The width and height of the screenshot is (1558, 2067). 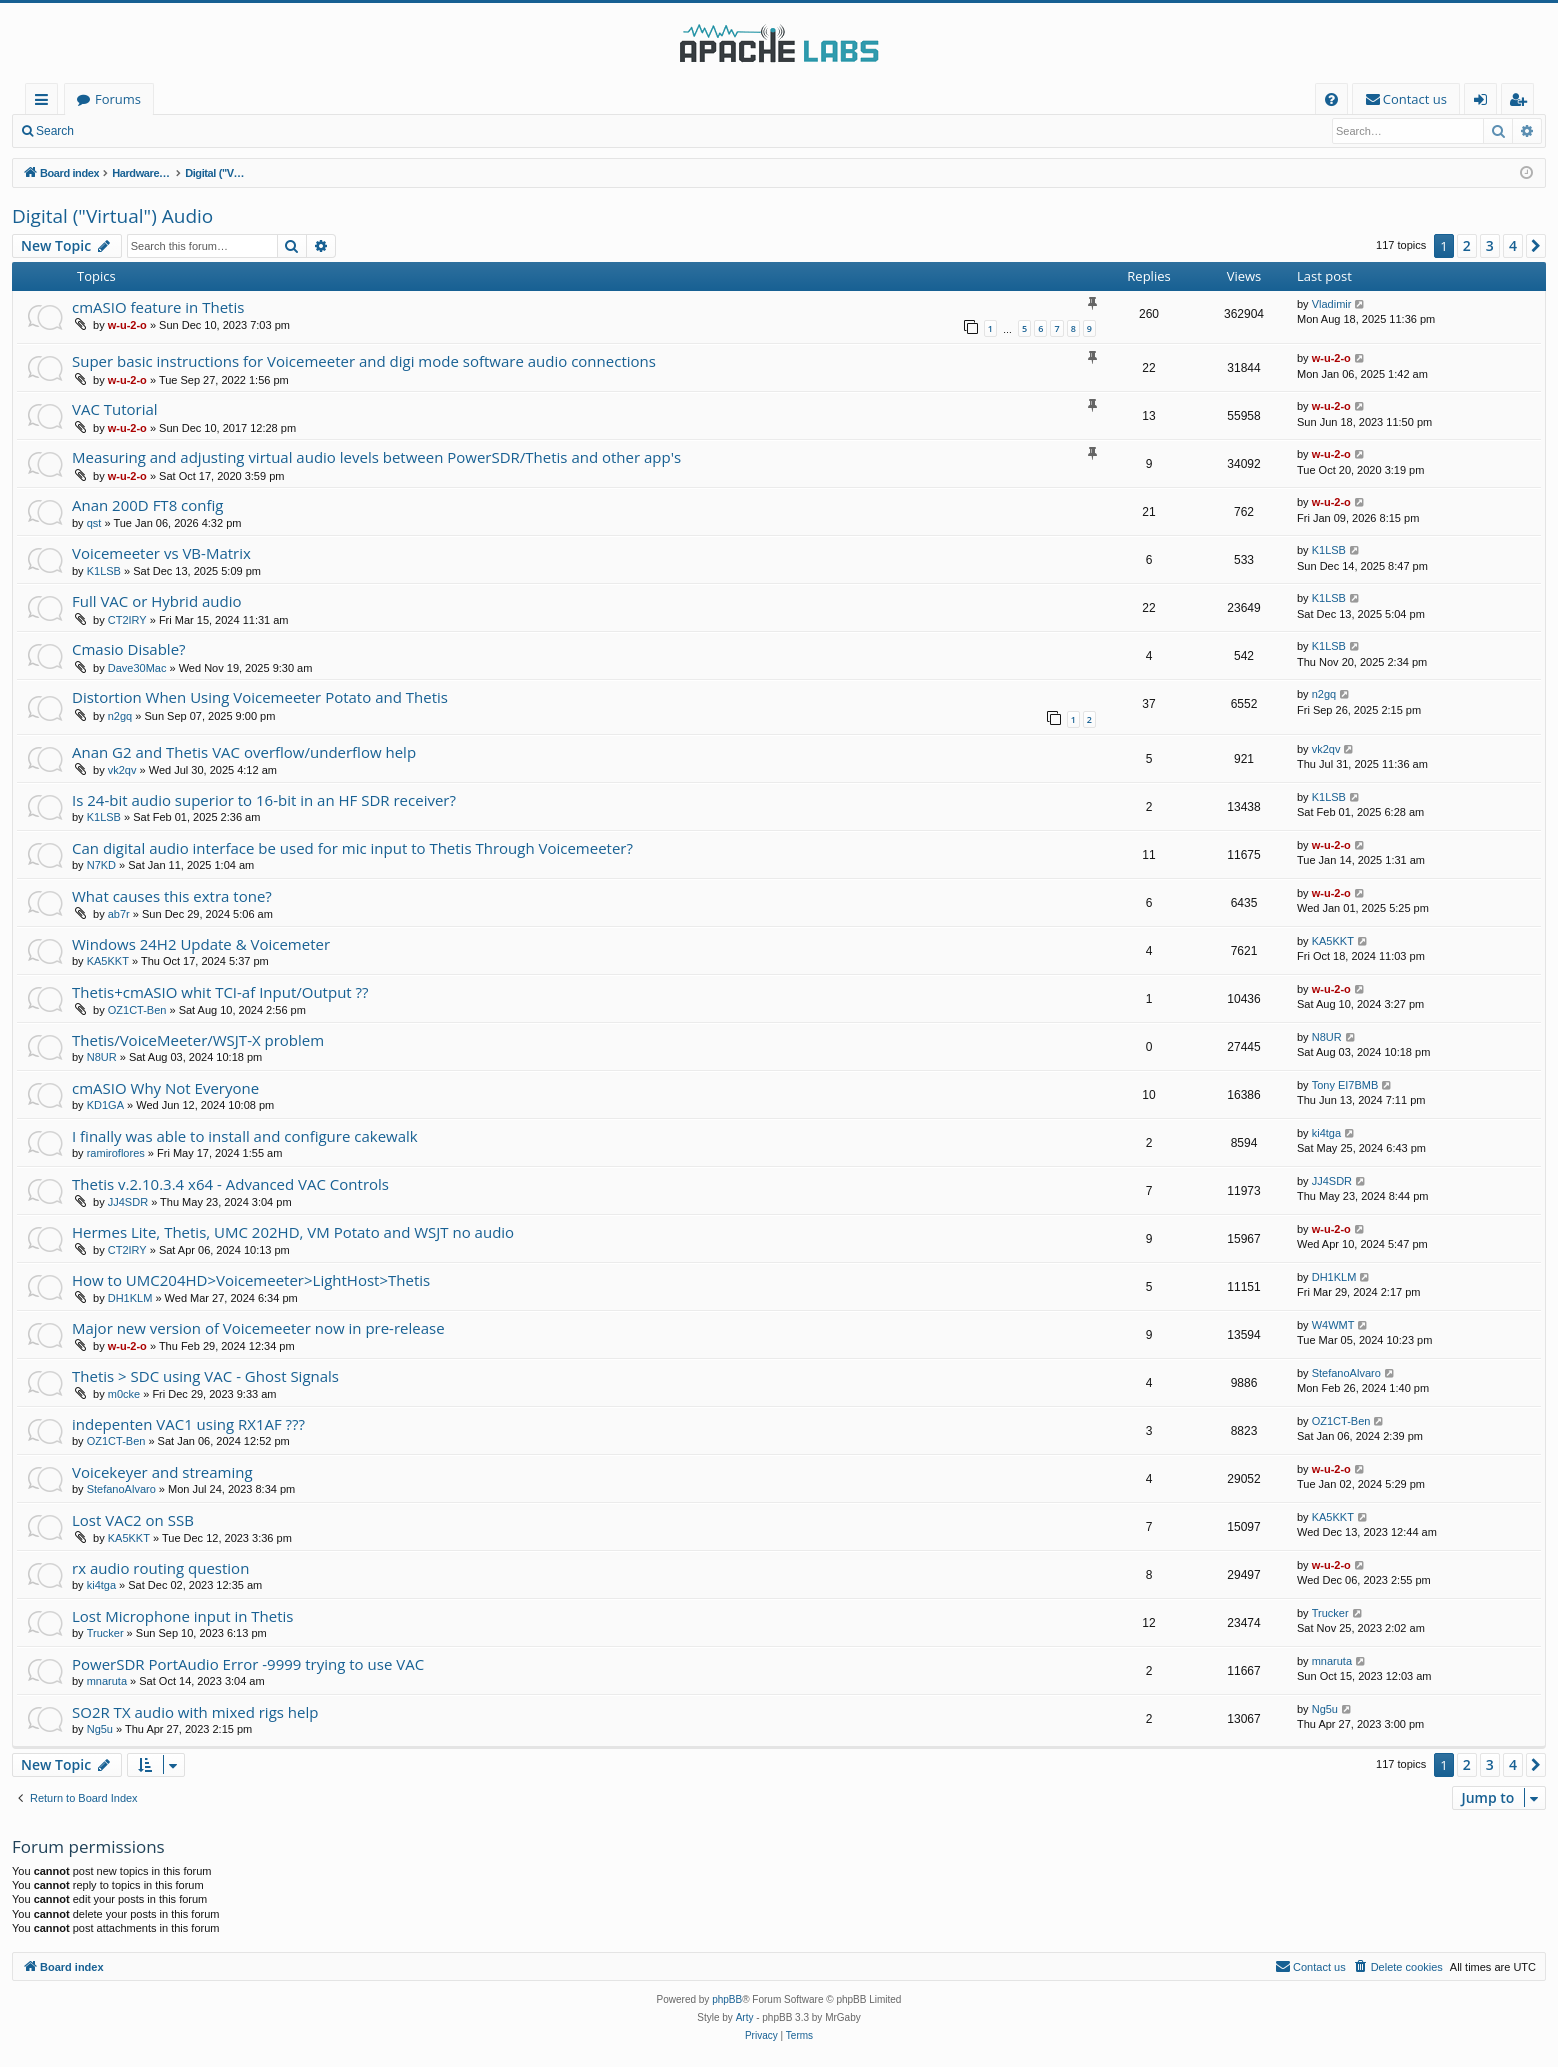 I want to click on Register [menuitem], so click(x=1522, y=102).